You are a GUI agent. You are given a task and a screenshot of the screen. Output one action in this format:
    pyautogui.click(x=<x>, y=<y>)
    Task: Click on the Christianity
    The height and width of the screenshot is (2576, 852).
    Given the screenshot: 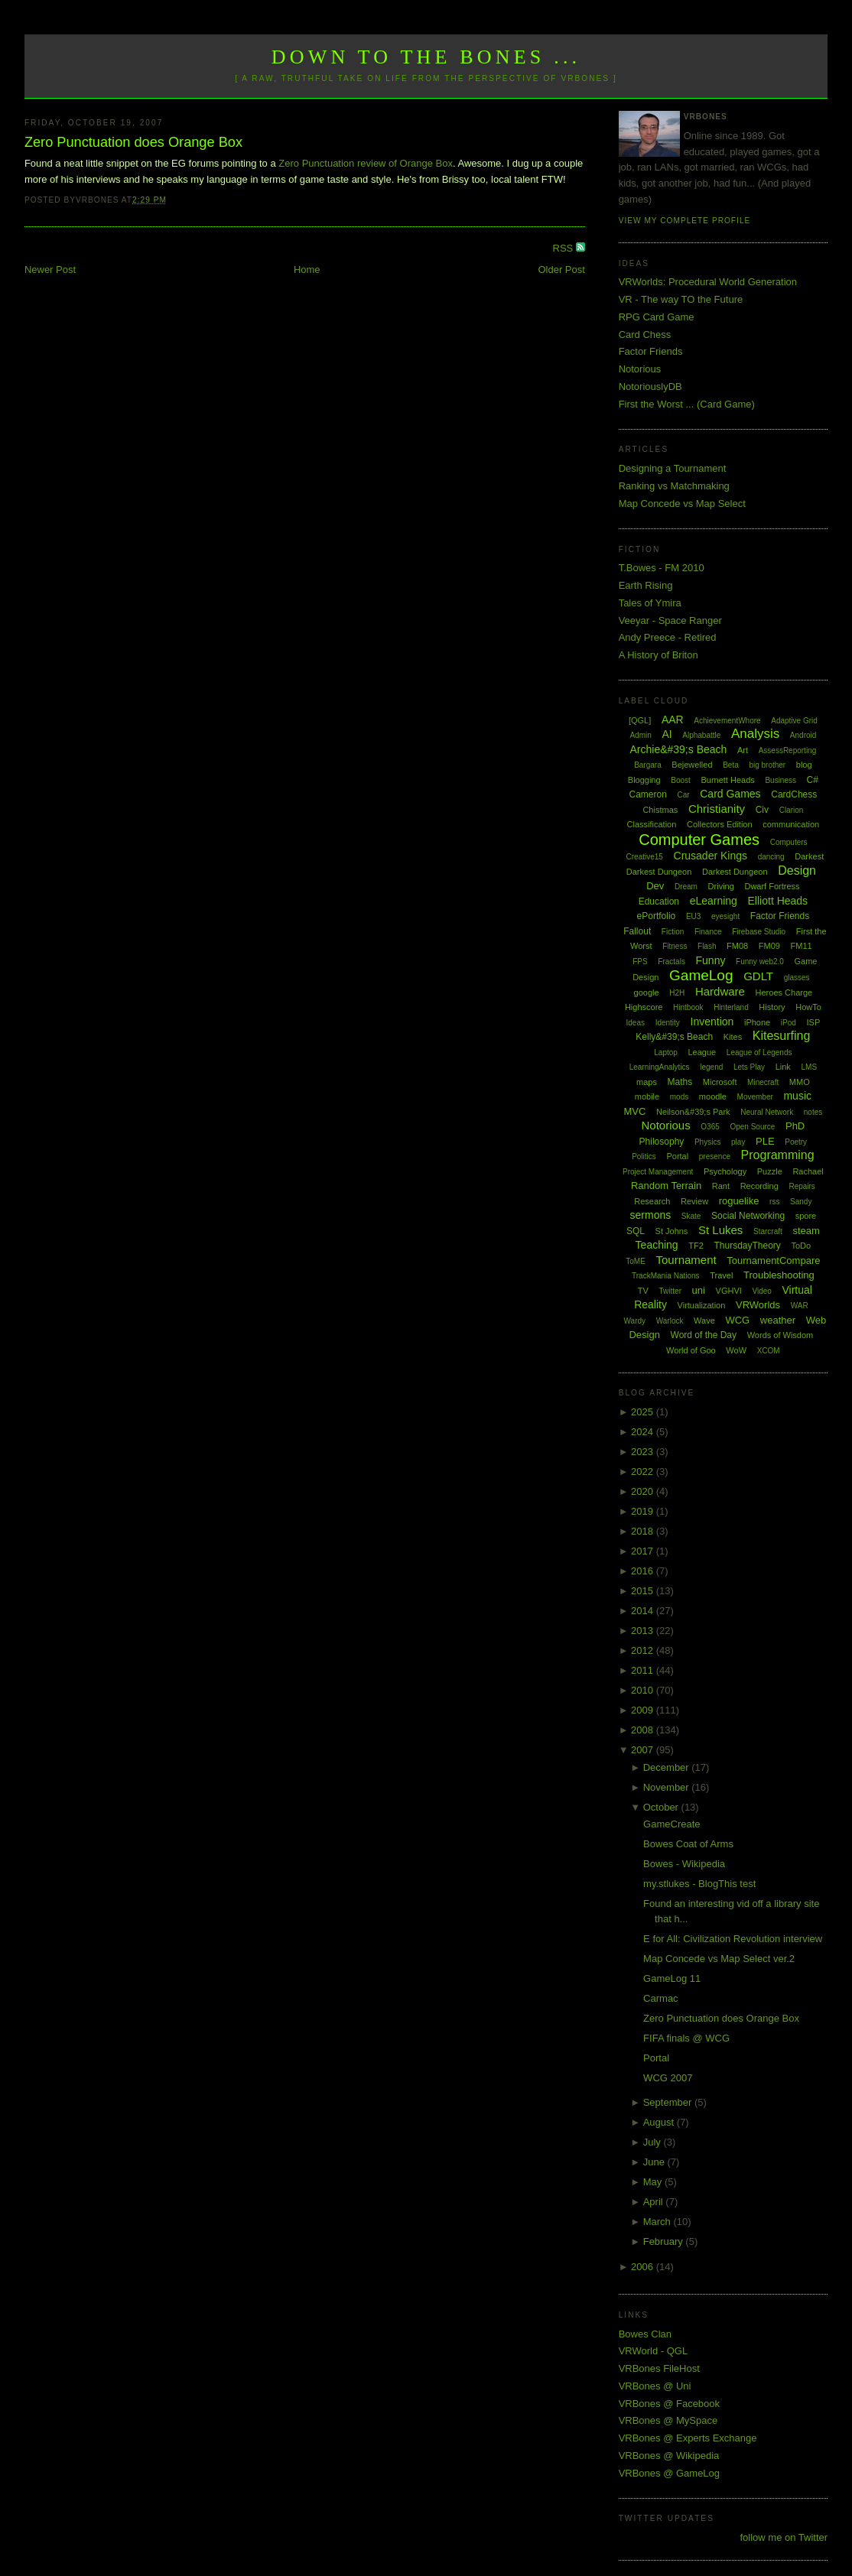 What is the action you would take?
    pyautogui.click(x=716, y=808)
    